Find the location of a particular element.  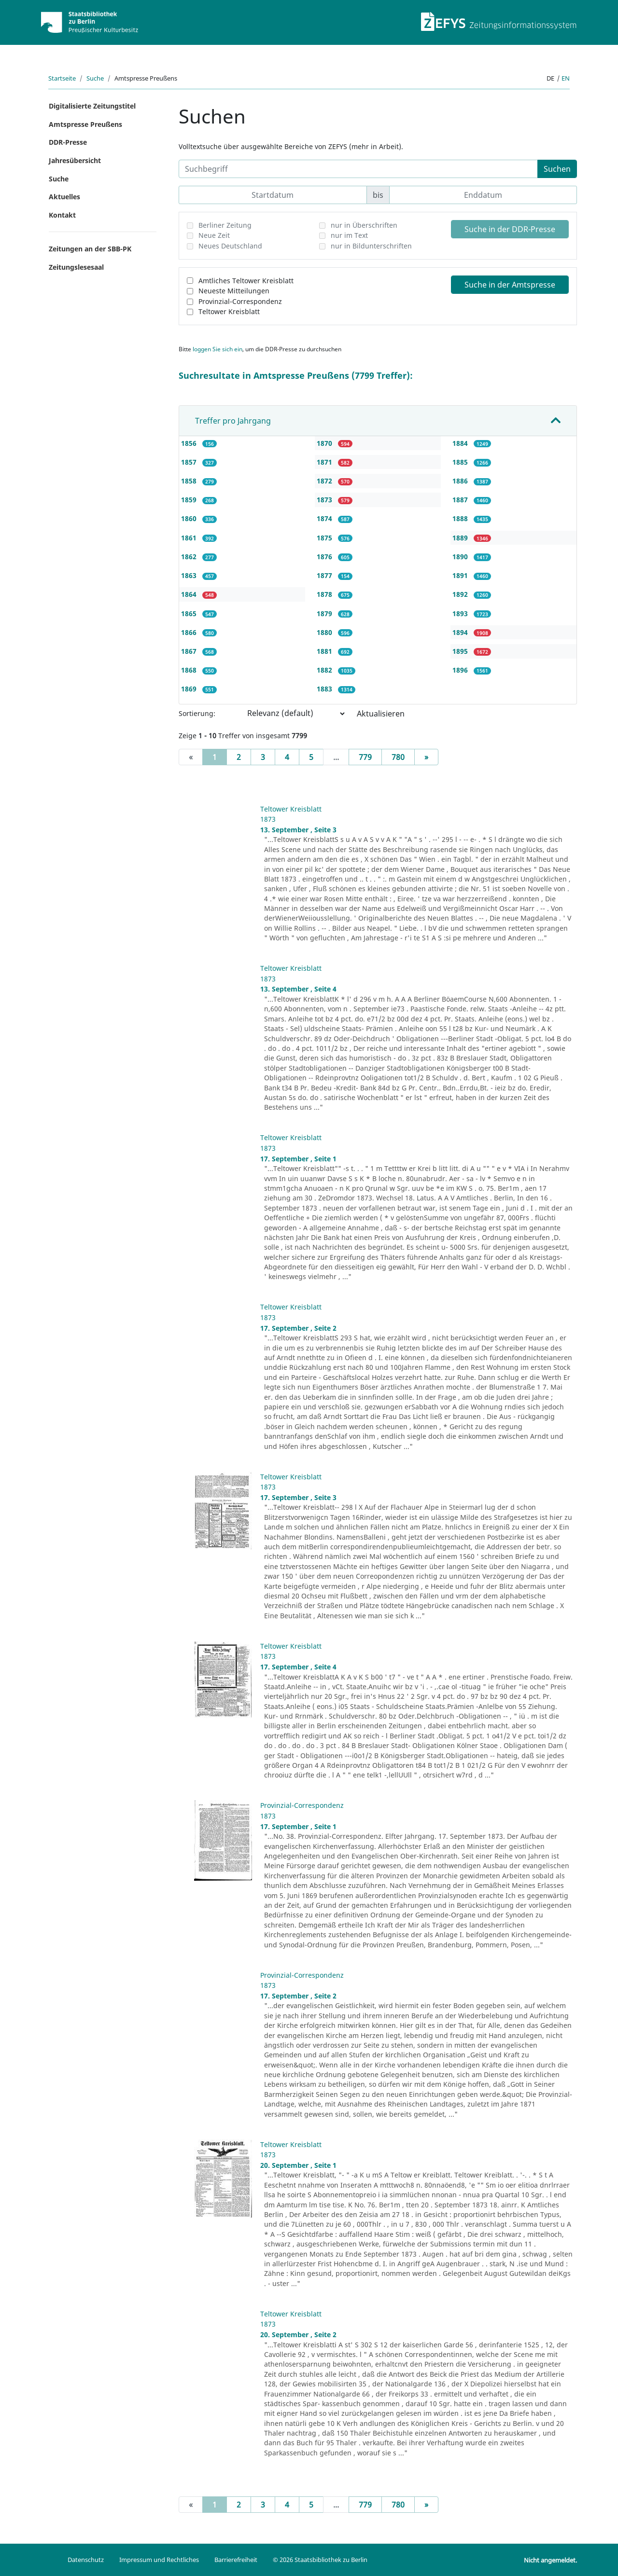

nur in Bildunterschriften is located at coordinates (371, 245).